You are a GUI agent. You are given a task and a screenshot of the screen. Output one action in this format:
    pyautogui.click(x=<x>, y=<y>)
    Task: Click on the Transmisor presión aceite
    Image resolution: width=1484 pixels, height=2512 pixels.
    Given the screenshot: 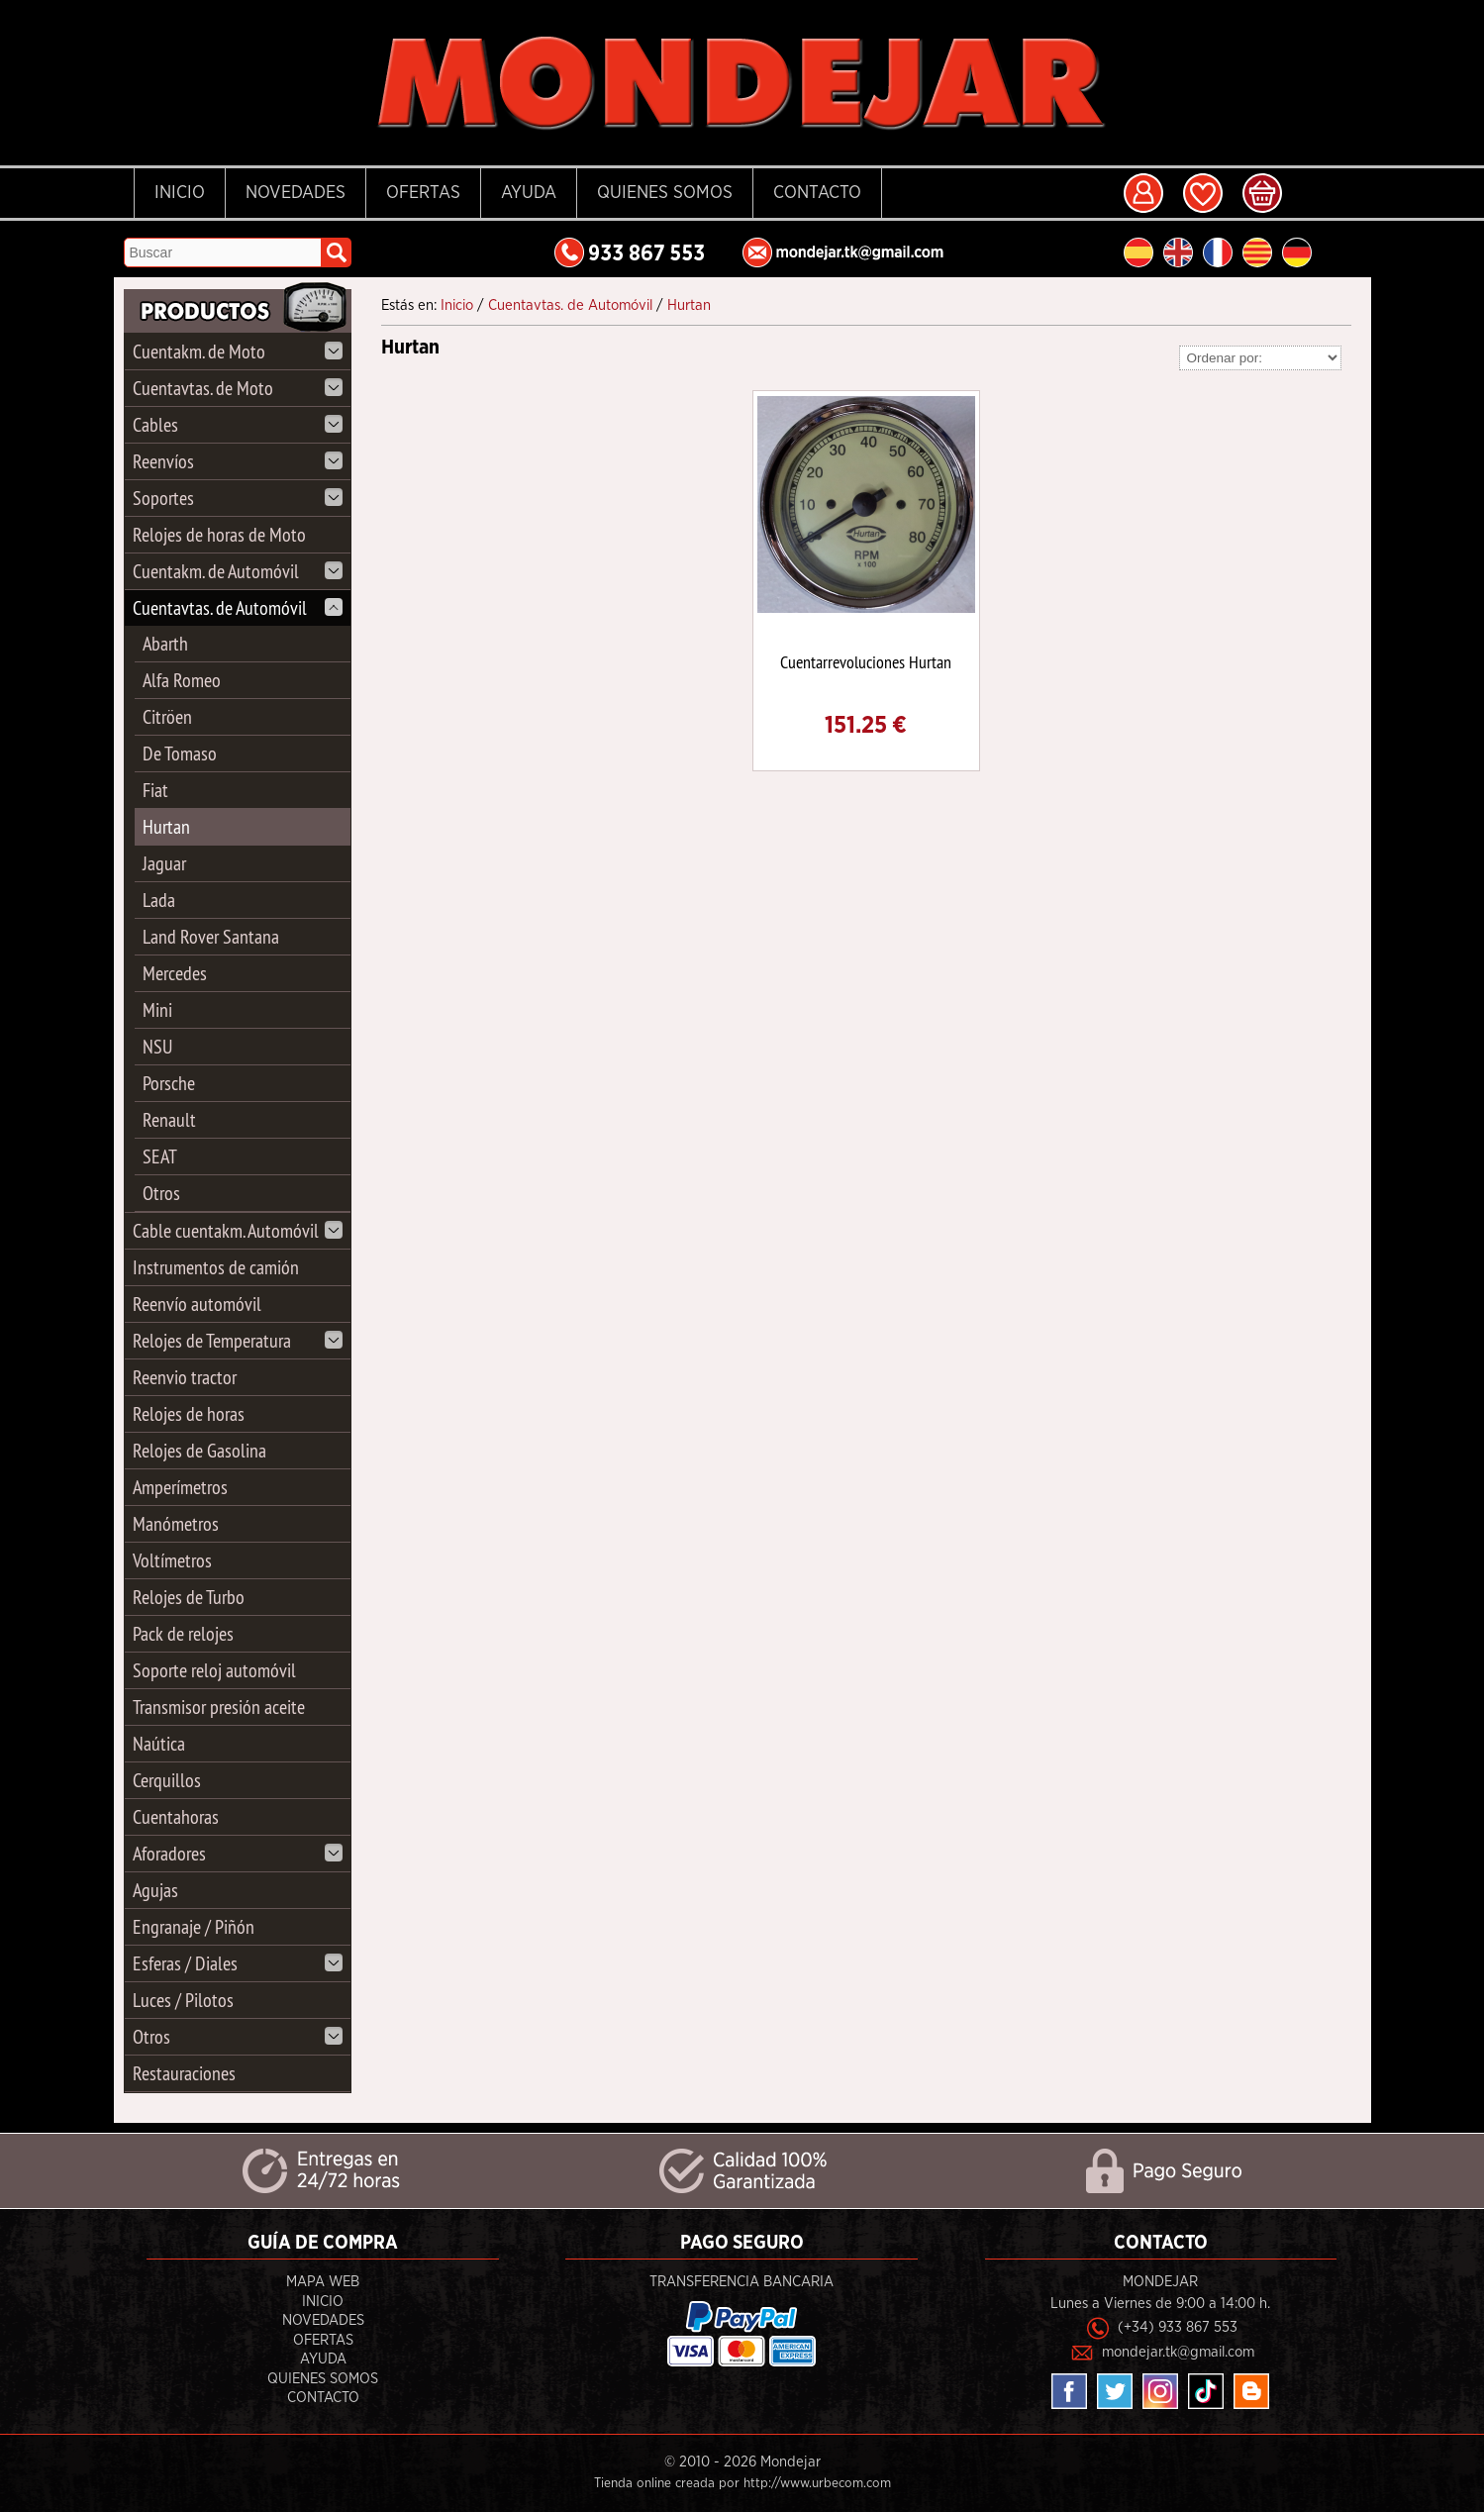 What is the action you would take?
    pyautogui.click(x=219, y=1706)
    